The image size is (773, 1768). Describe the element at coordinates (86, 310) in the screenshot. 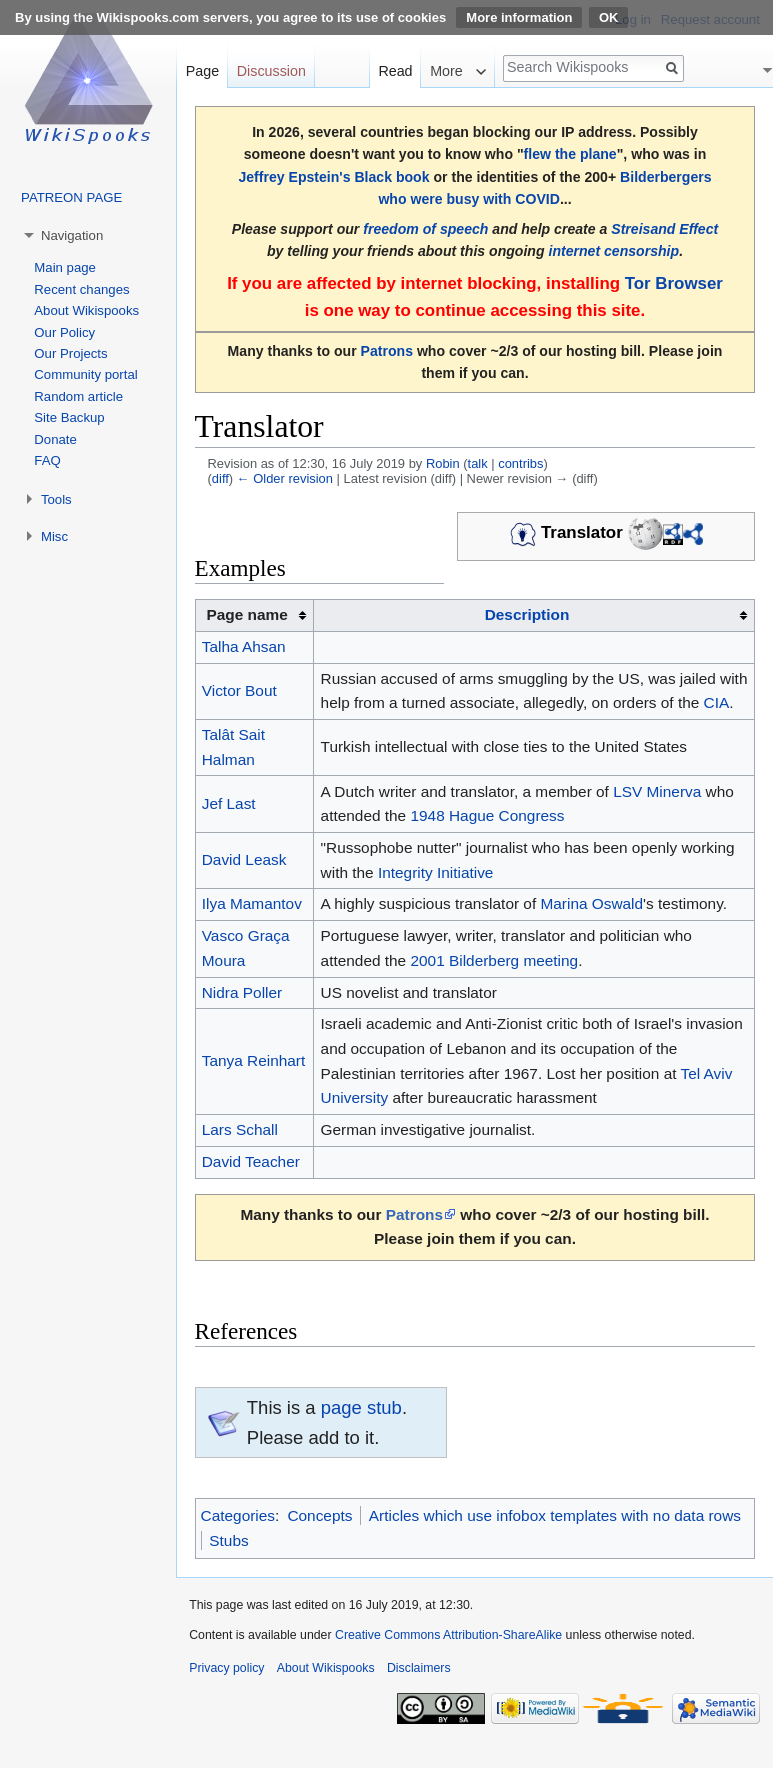

I see `About Wikispooks` at that location.